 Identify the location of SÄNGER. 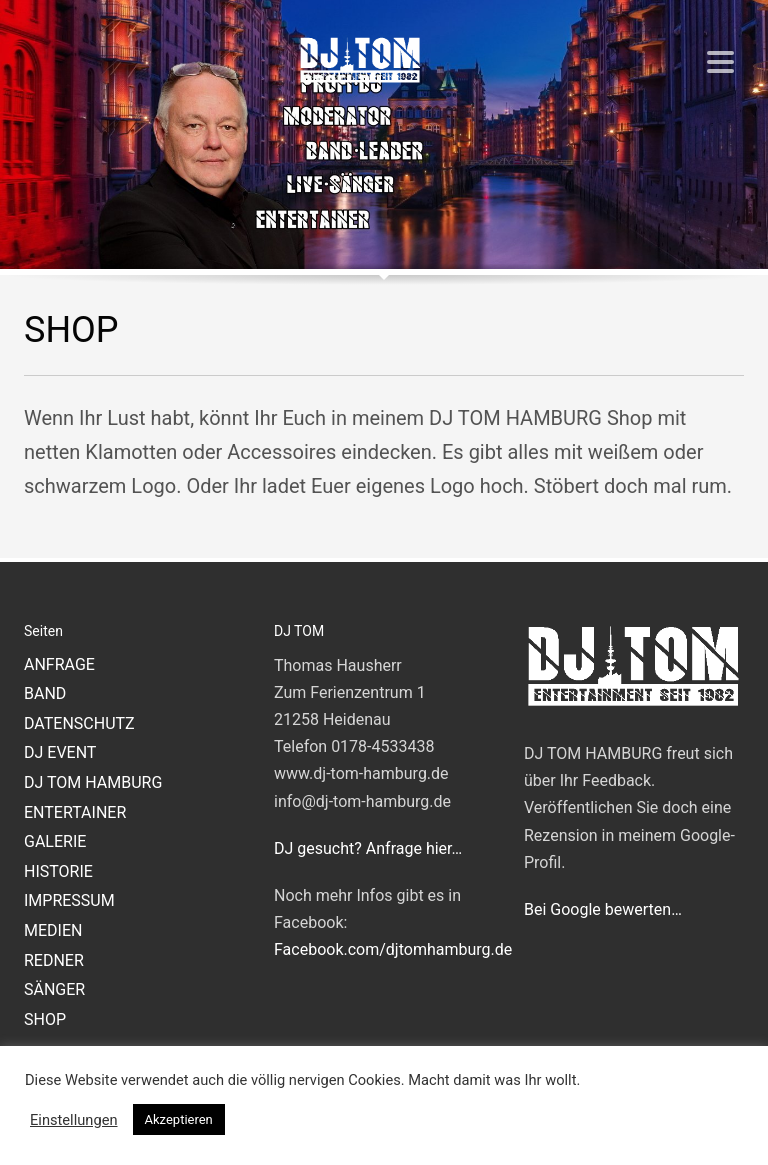
(54, 989).